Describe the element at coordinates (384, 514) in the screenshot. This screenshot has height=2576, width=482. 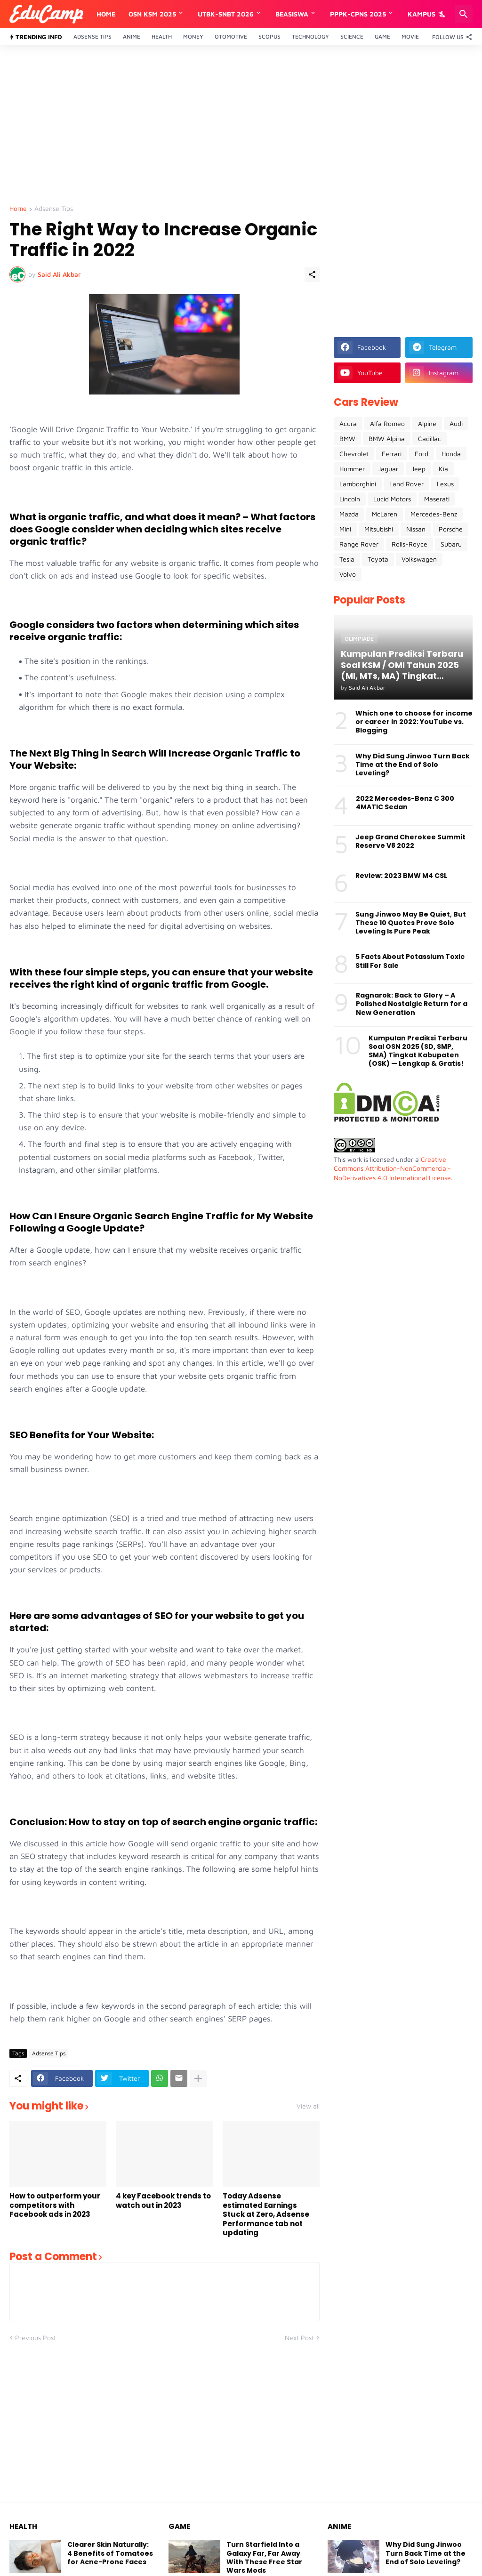
I see `McLaren` at that location.